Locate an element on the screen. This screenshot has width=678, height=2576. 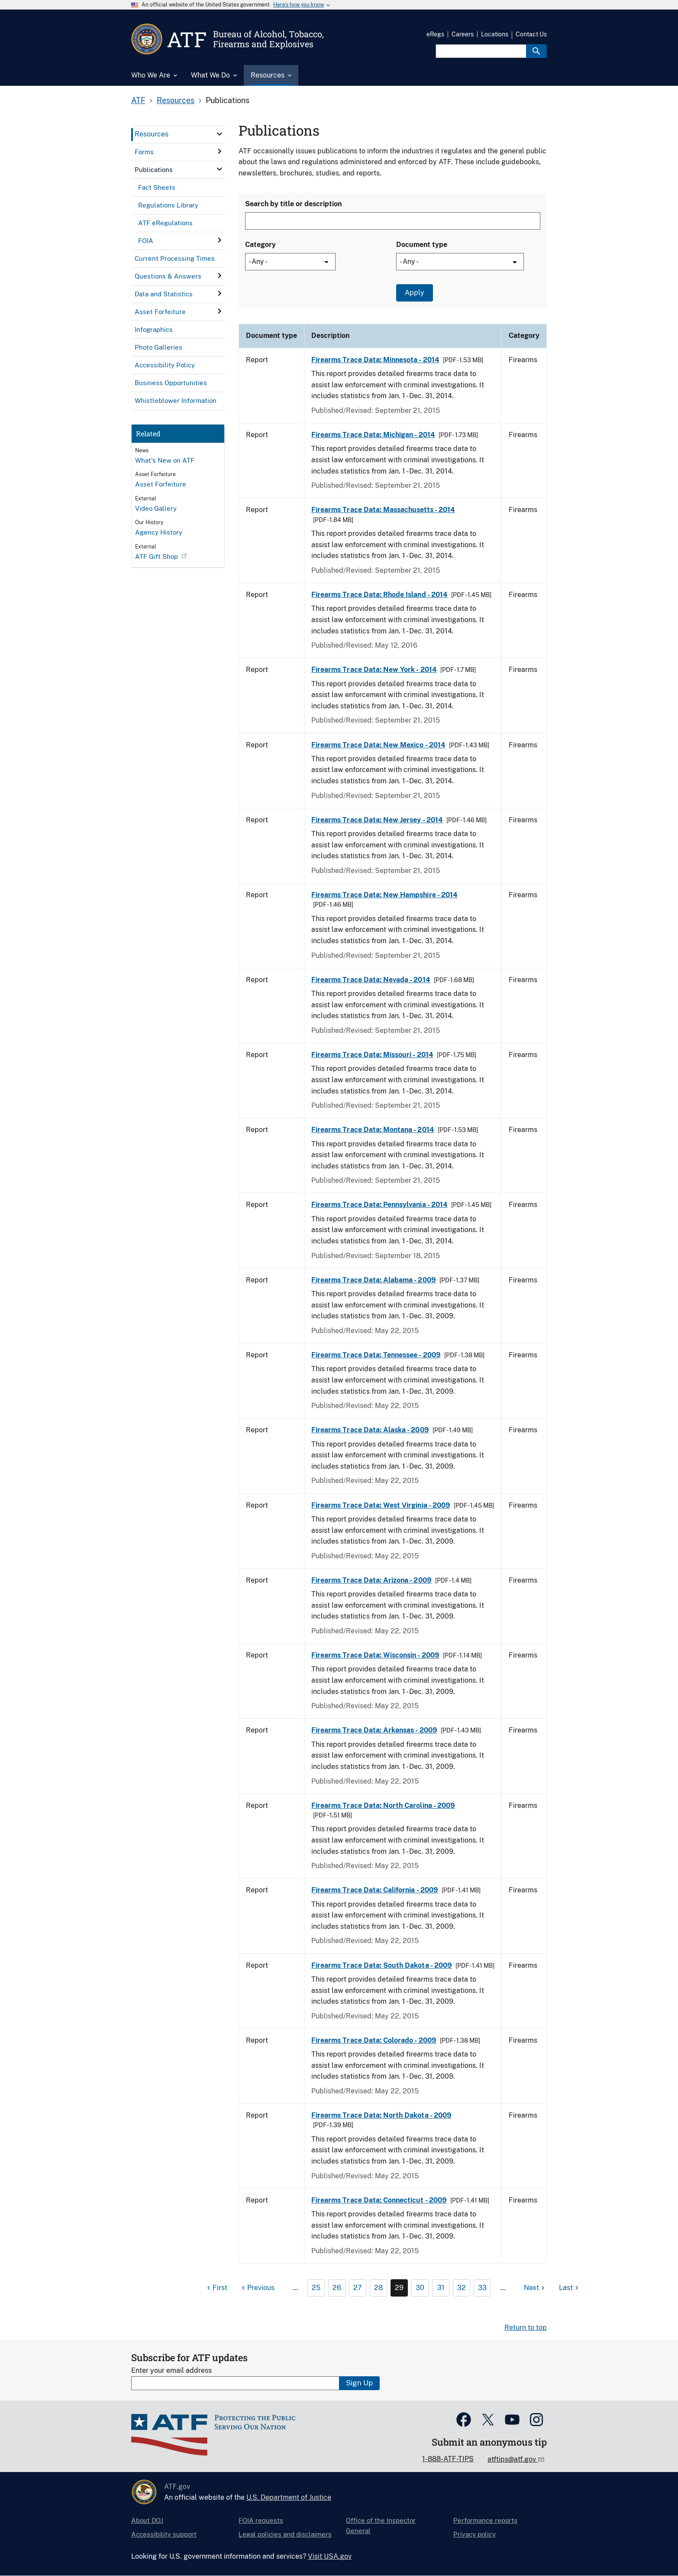
[Previous page] is located at coordinates (256, 2288).